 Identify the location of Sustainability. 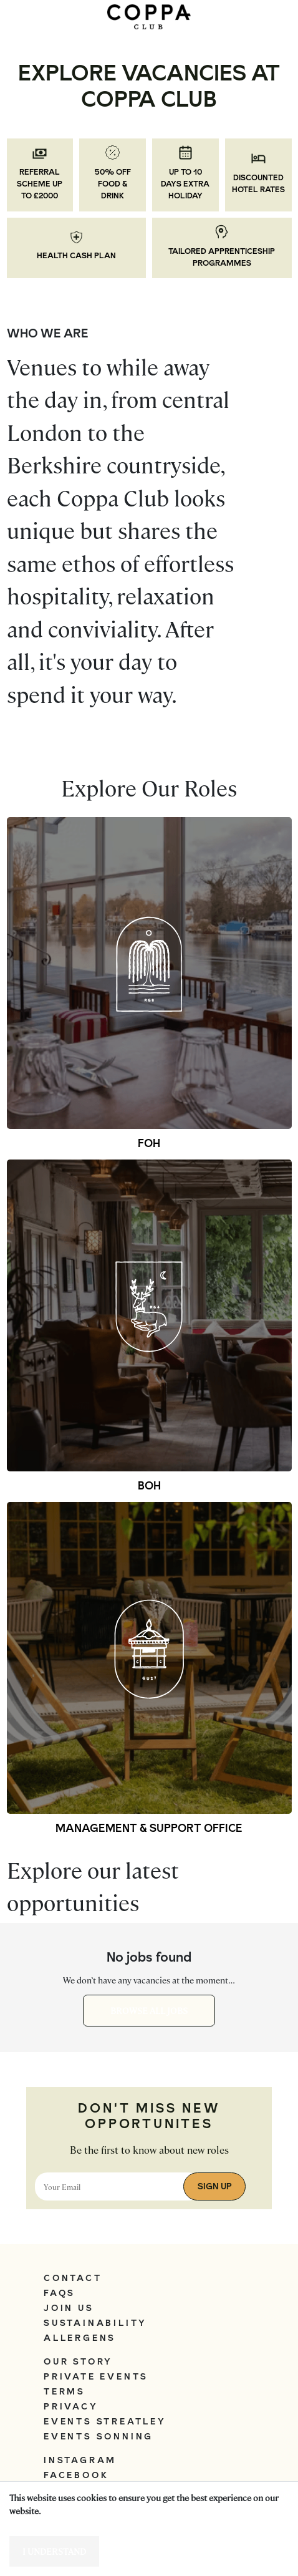
(95, 2323).